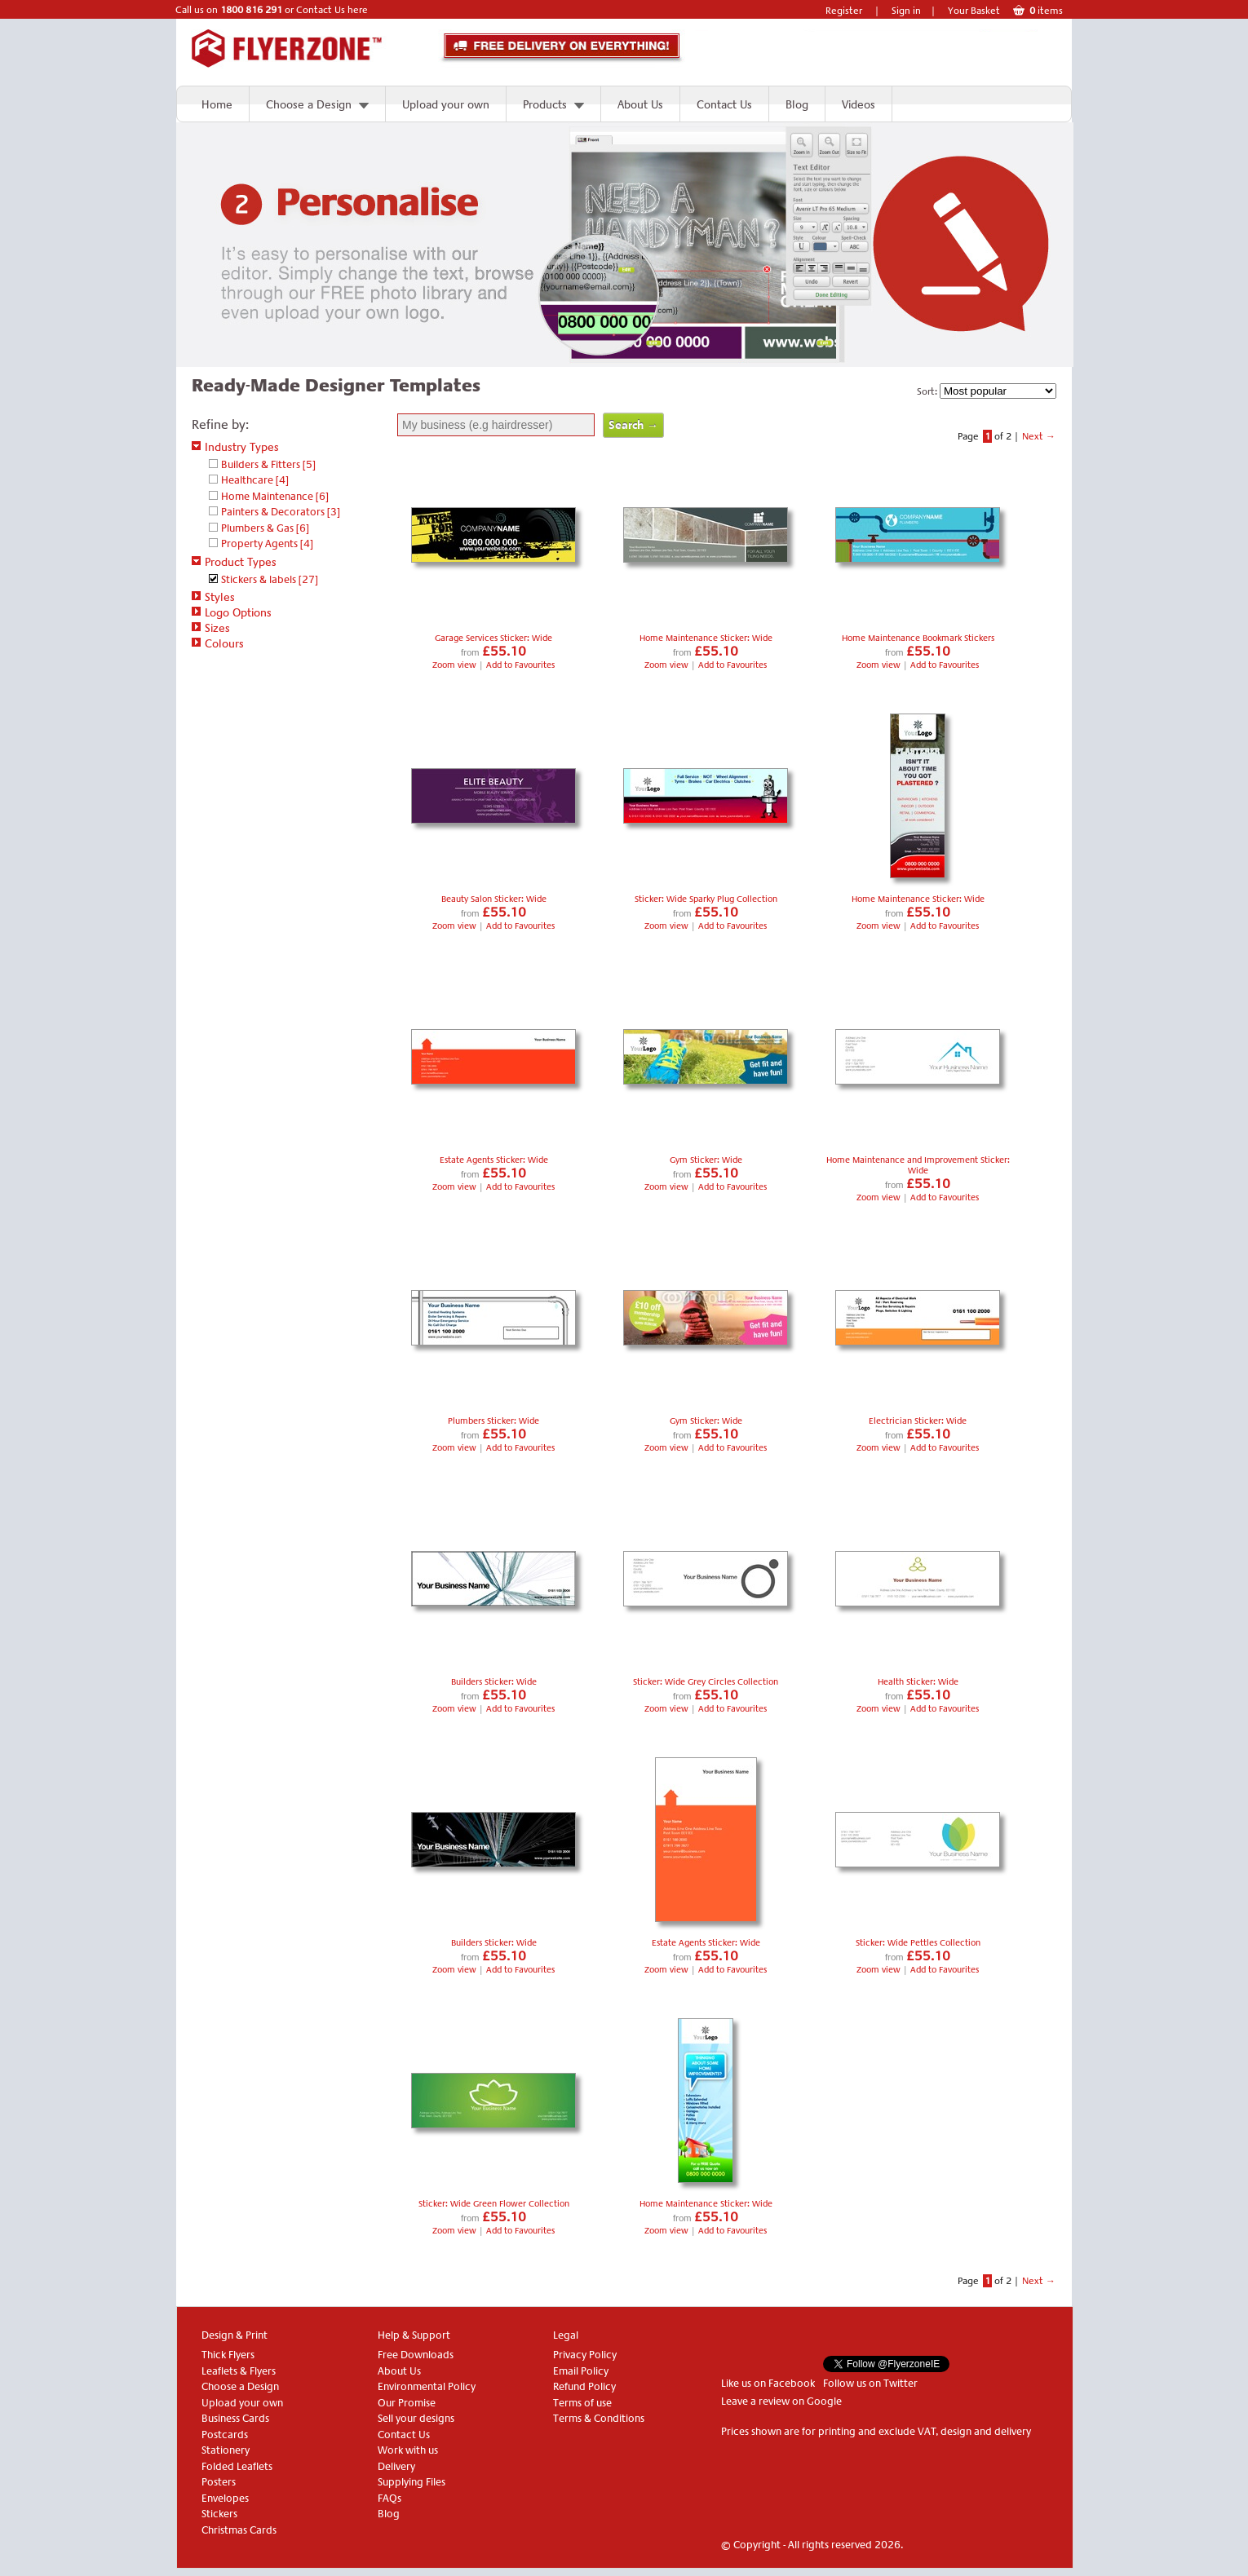  Describe the element at coordinates (255, 480) in the screenshot. I see `Healthcare` at that location.